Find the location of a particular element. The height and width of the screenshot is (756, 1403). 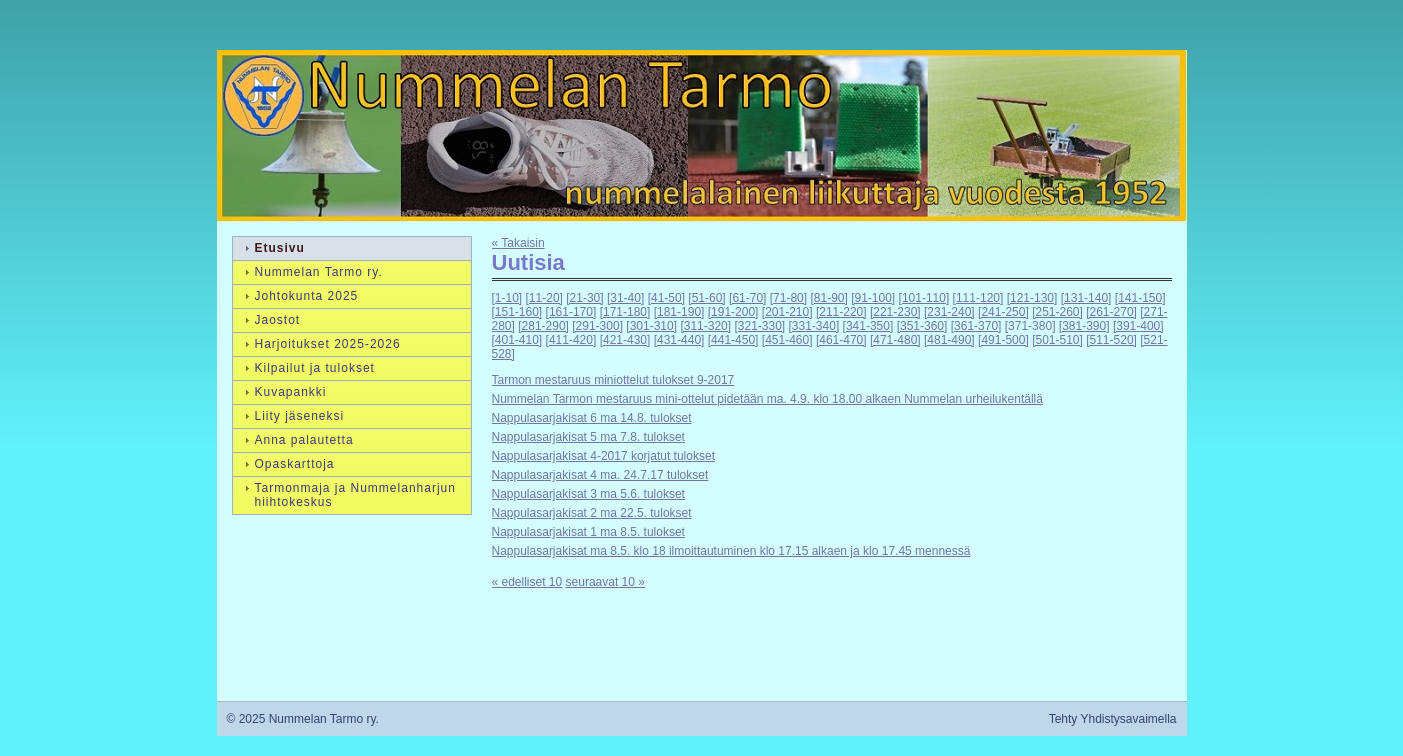

[491-500] is located at coordinates (1003, 340).